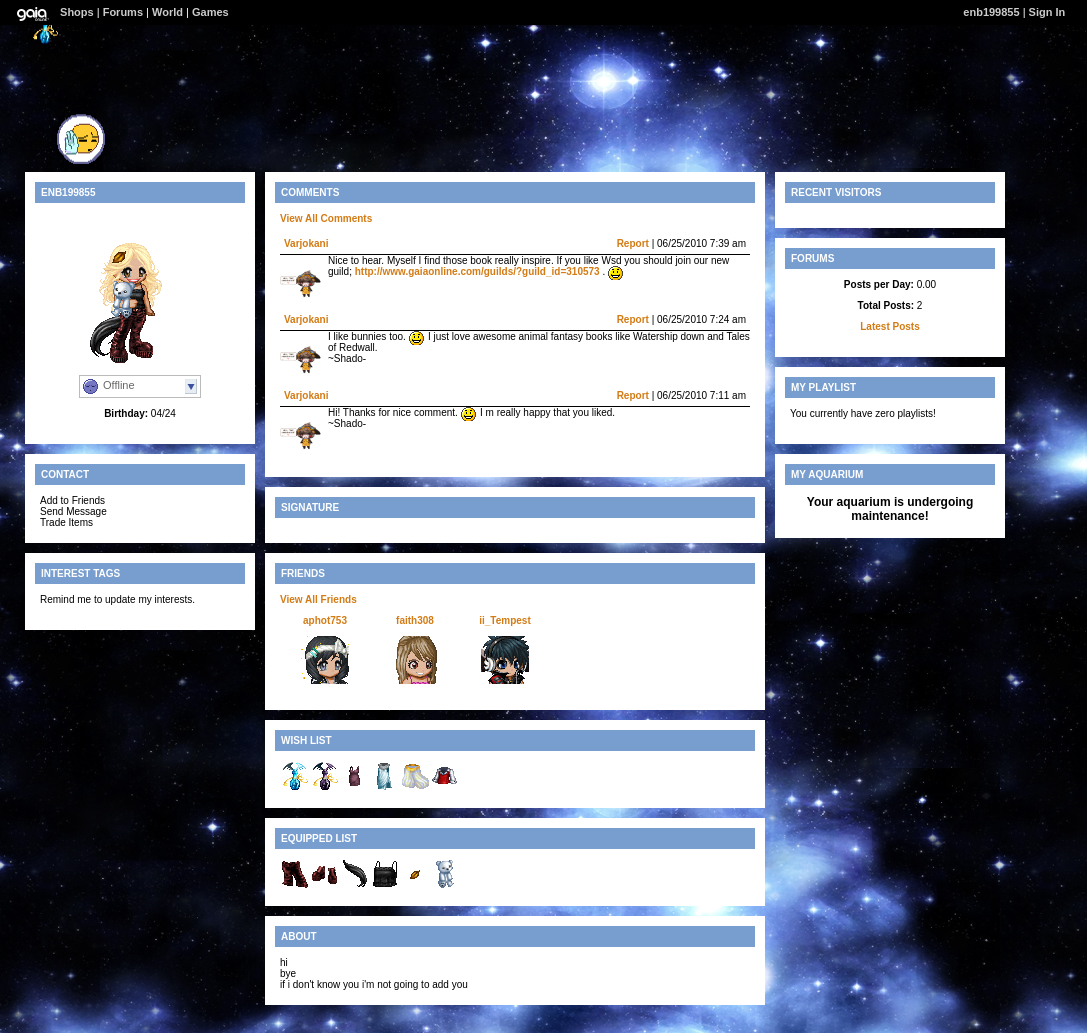  Describe the element at coordinates (505, 620) in the screenshot. I see `ii_Tempest` at that location.